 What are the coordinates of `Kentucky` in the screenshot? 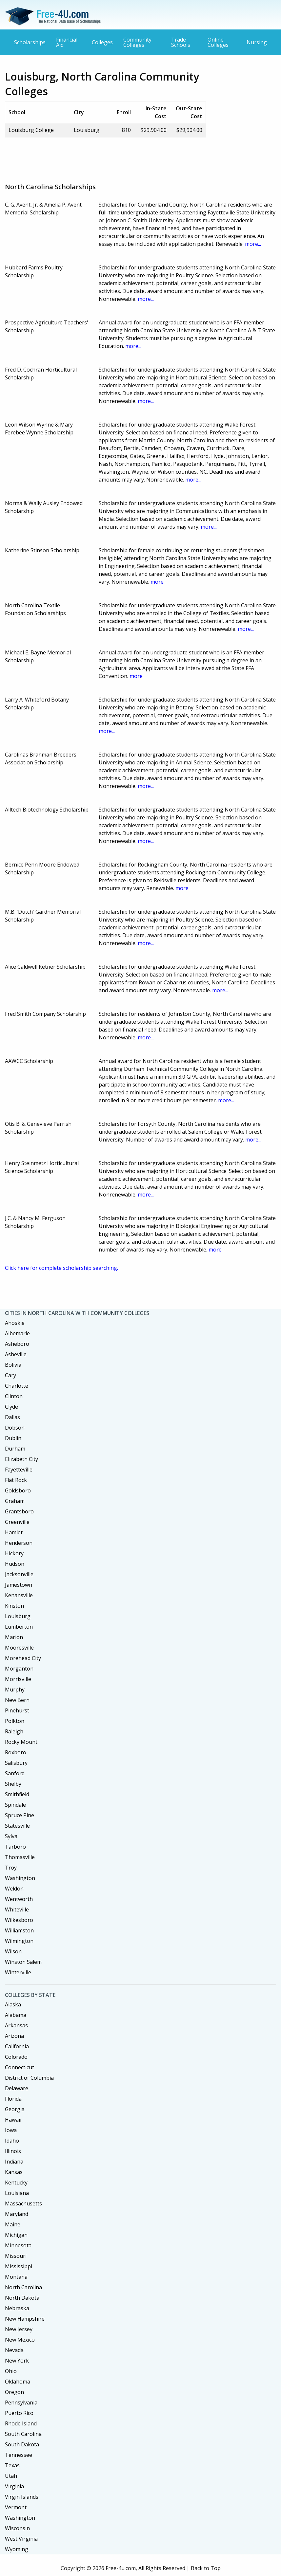 It's located at (16, 2182).